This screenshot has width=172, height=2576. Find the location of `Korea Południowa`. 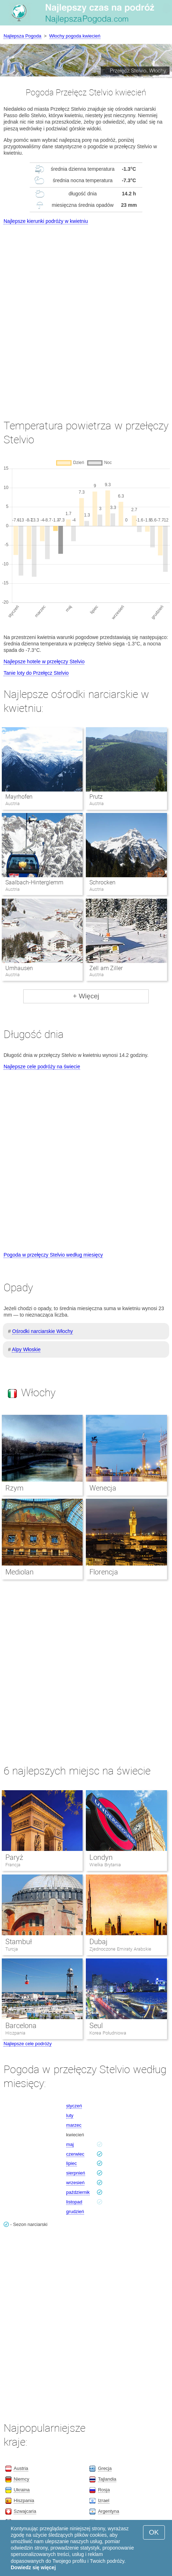

Korea Południowa is located at coordinates (107, 2033).